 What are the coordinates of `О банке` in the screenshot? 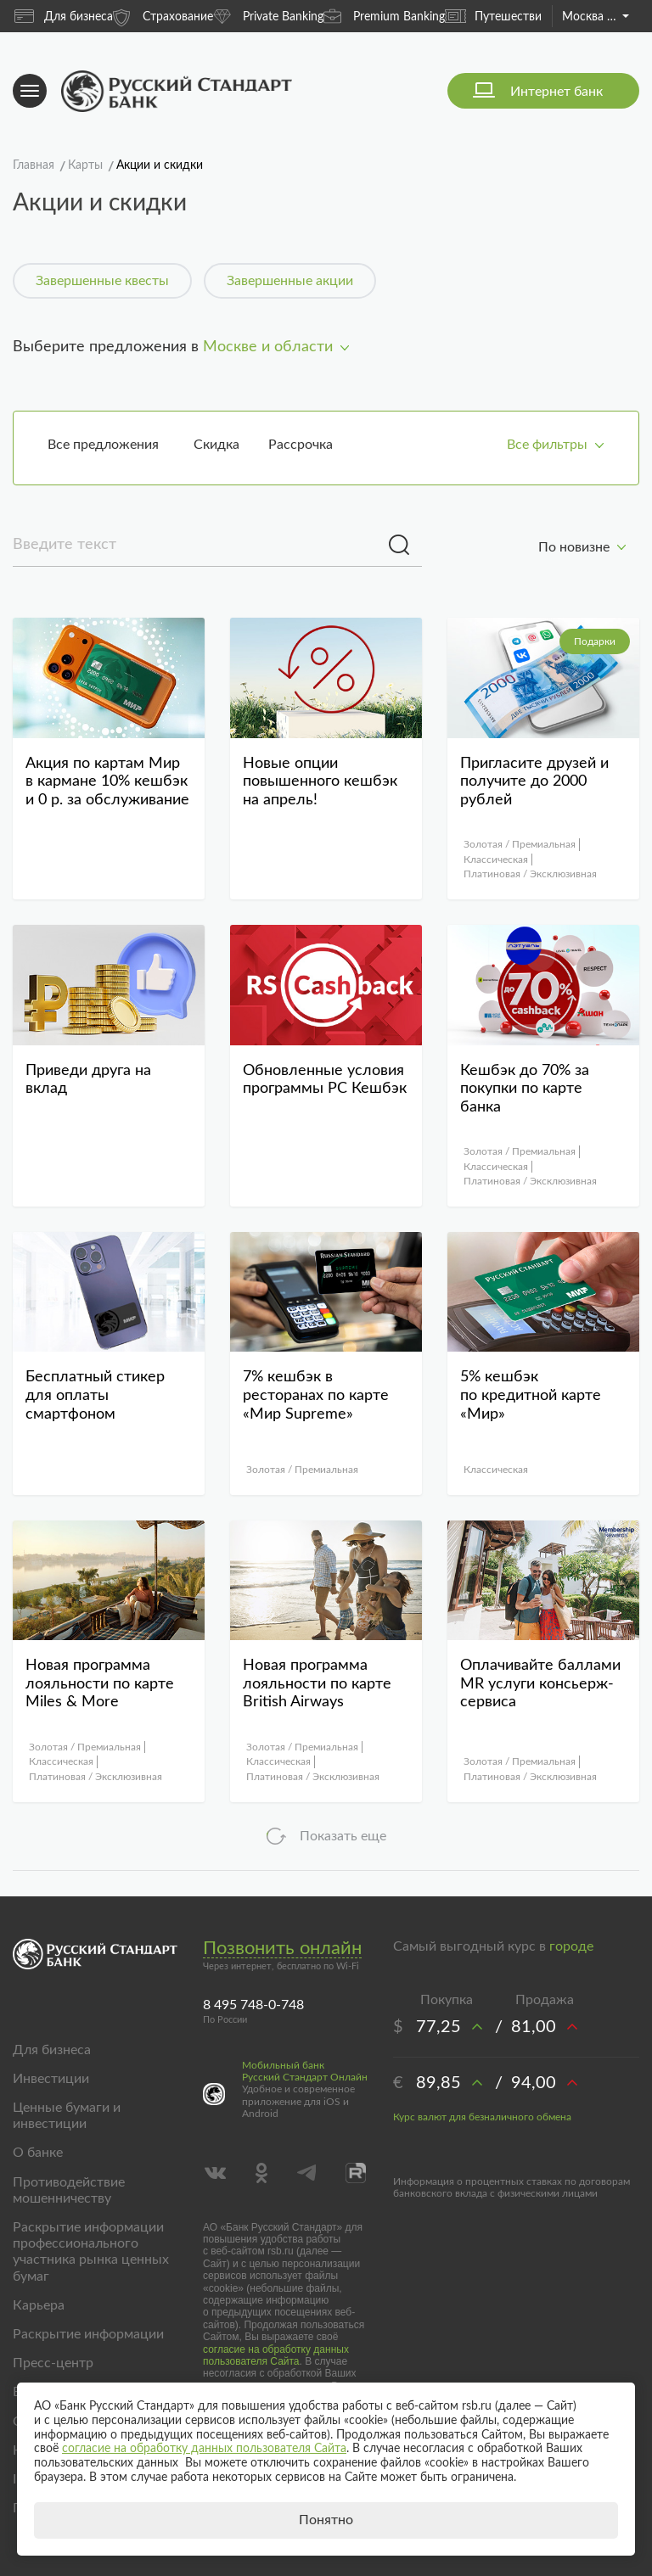 It's located at (38, 2152).